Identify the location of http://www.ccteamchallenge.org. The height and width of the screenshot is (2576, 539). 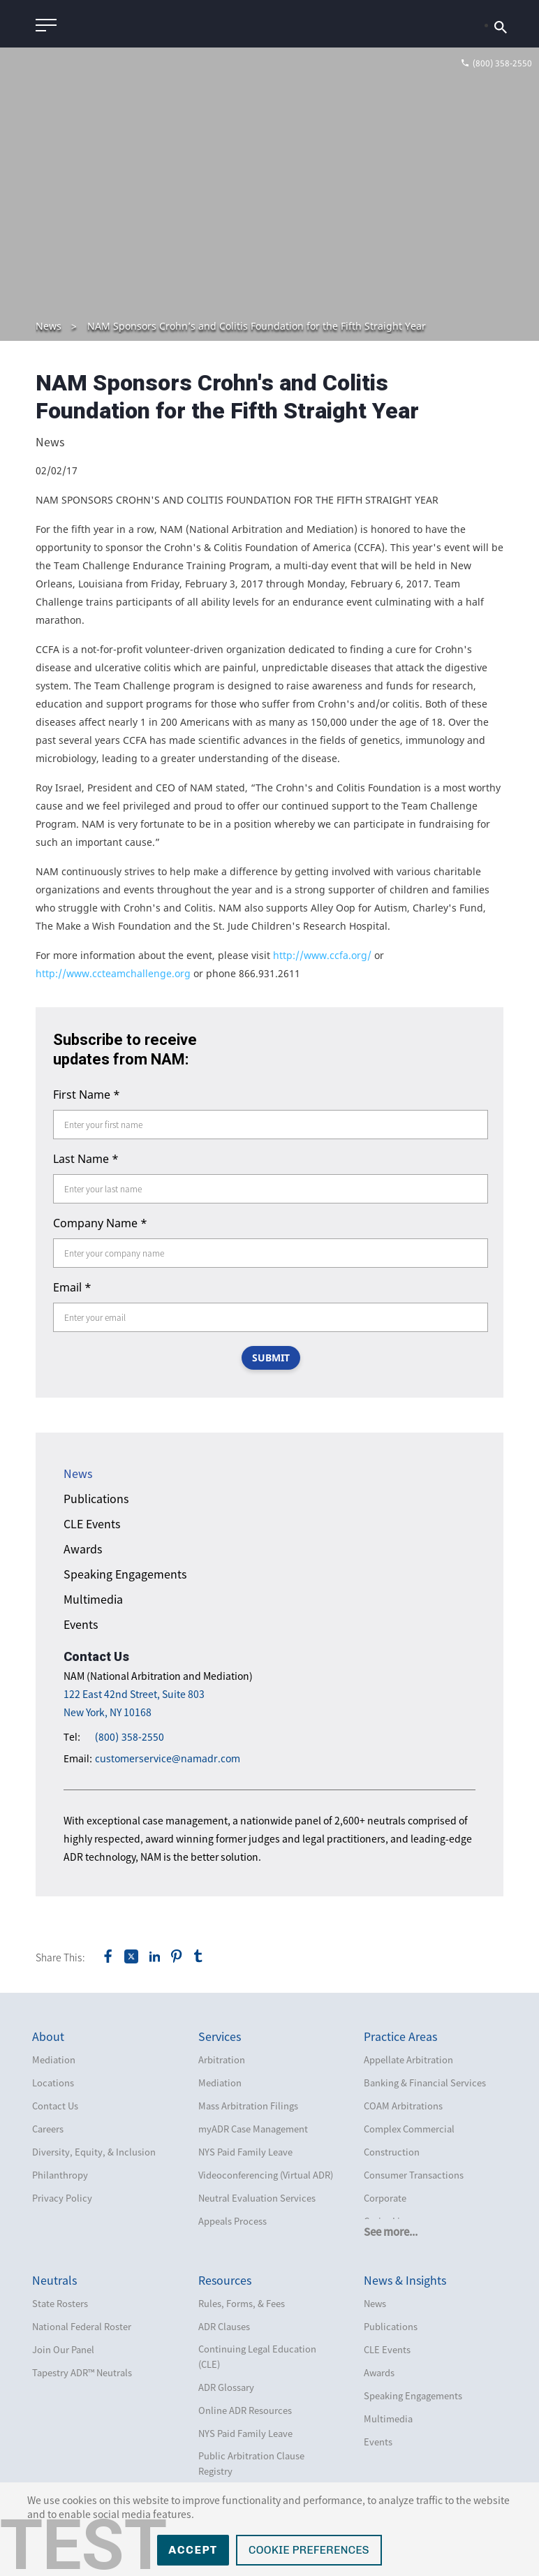
(113, 973).